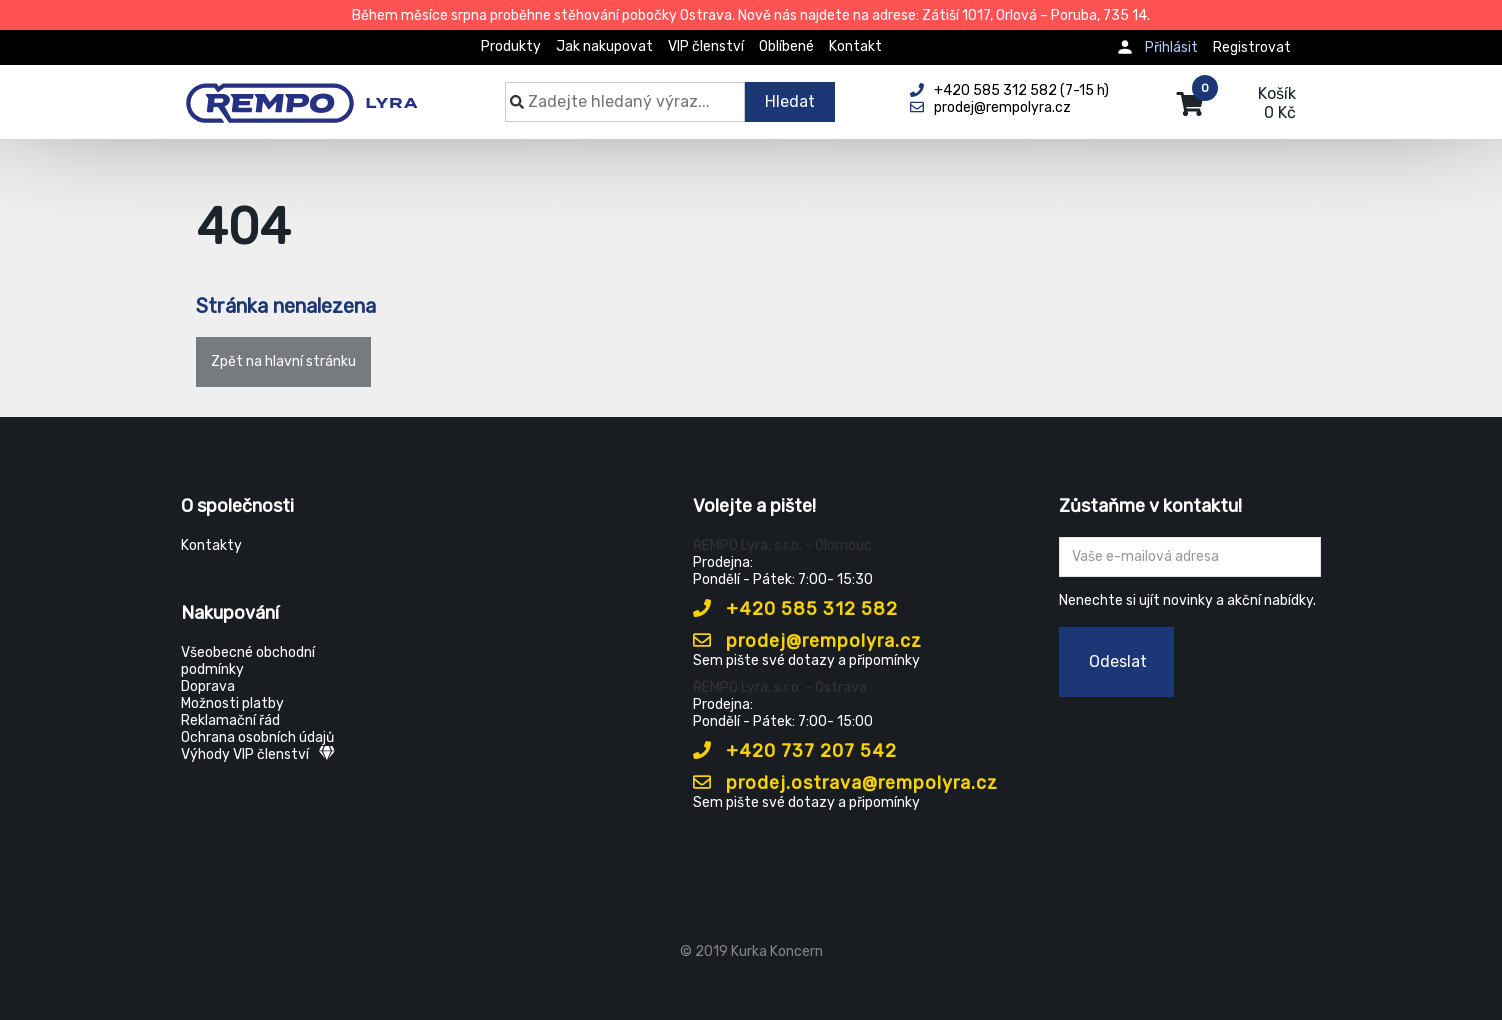 The height and width of the screenshot is (1020, 1502). Describe the element at coordinates (845, 783) in the screenshot. I see `prodej.ostrava@rempolyra.cz` at that location.